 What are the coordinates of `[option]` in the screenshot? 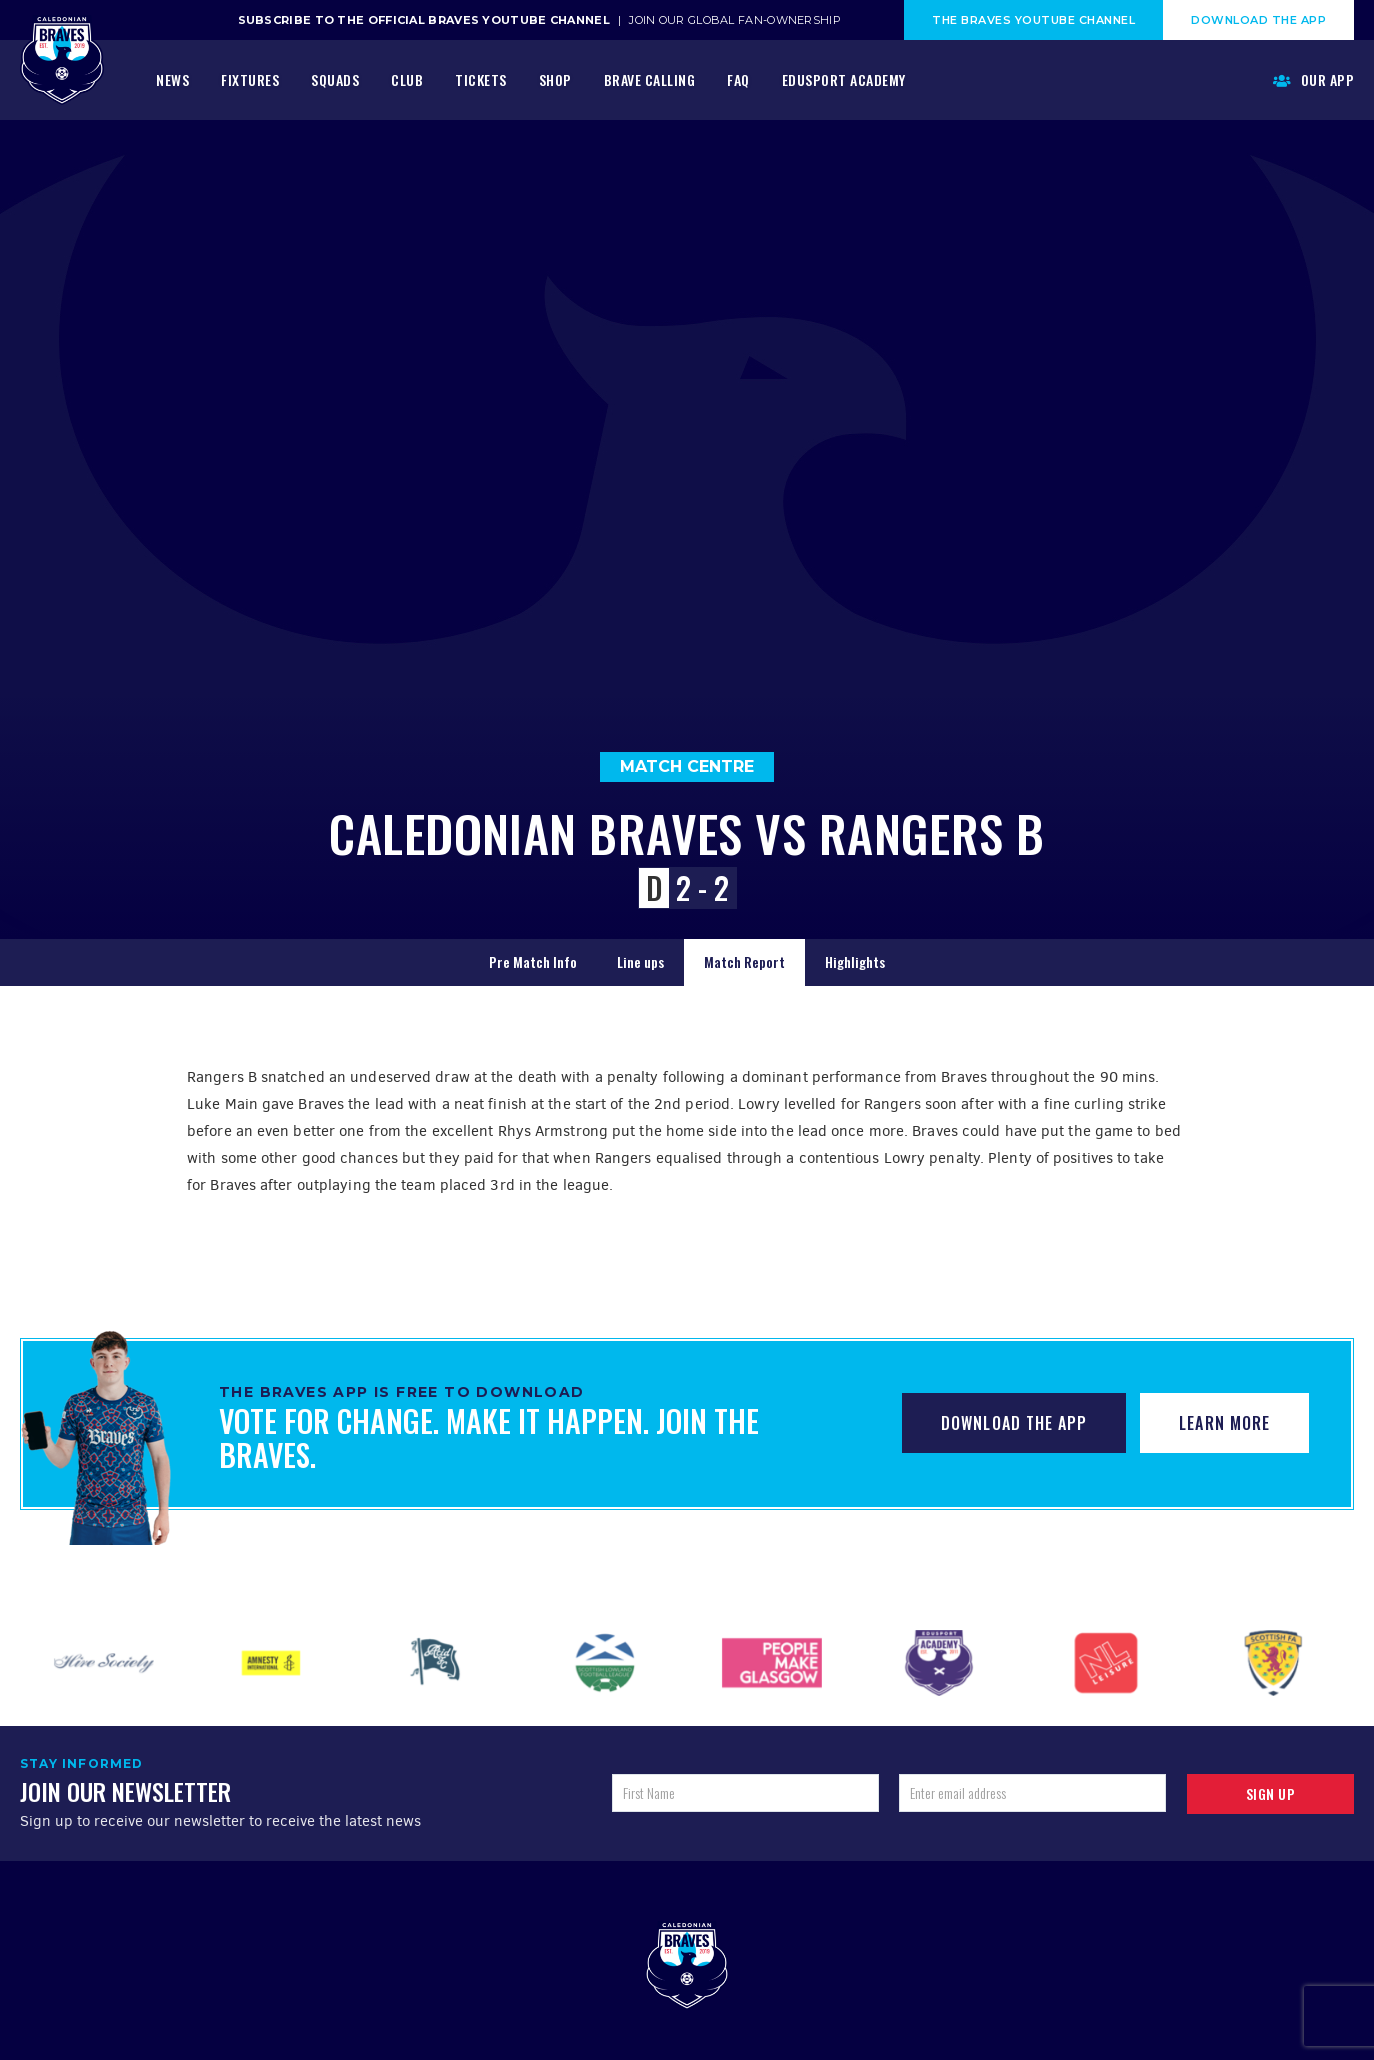 It's located at (103, 1663).